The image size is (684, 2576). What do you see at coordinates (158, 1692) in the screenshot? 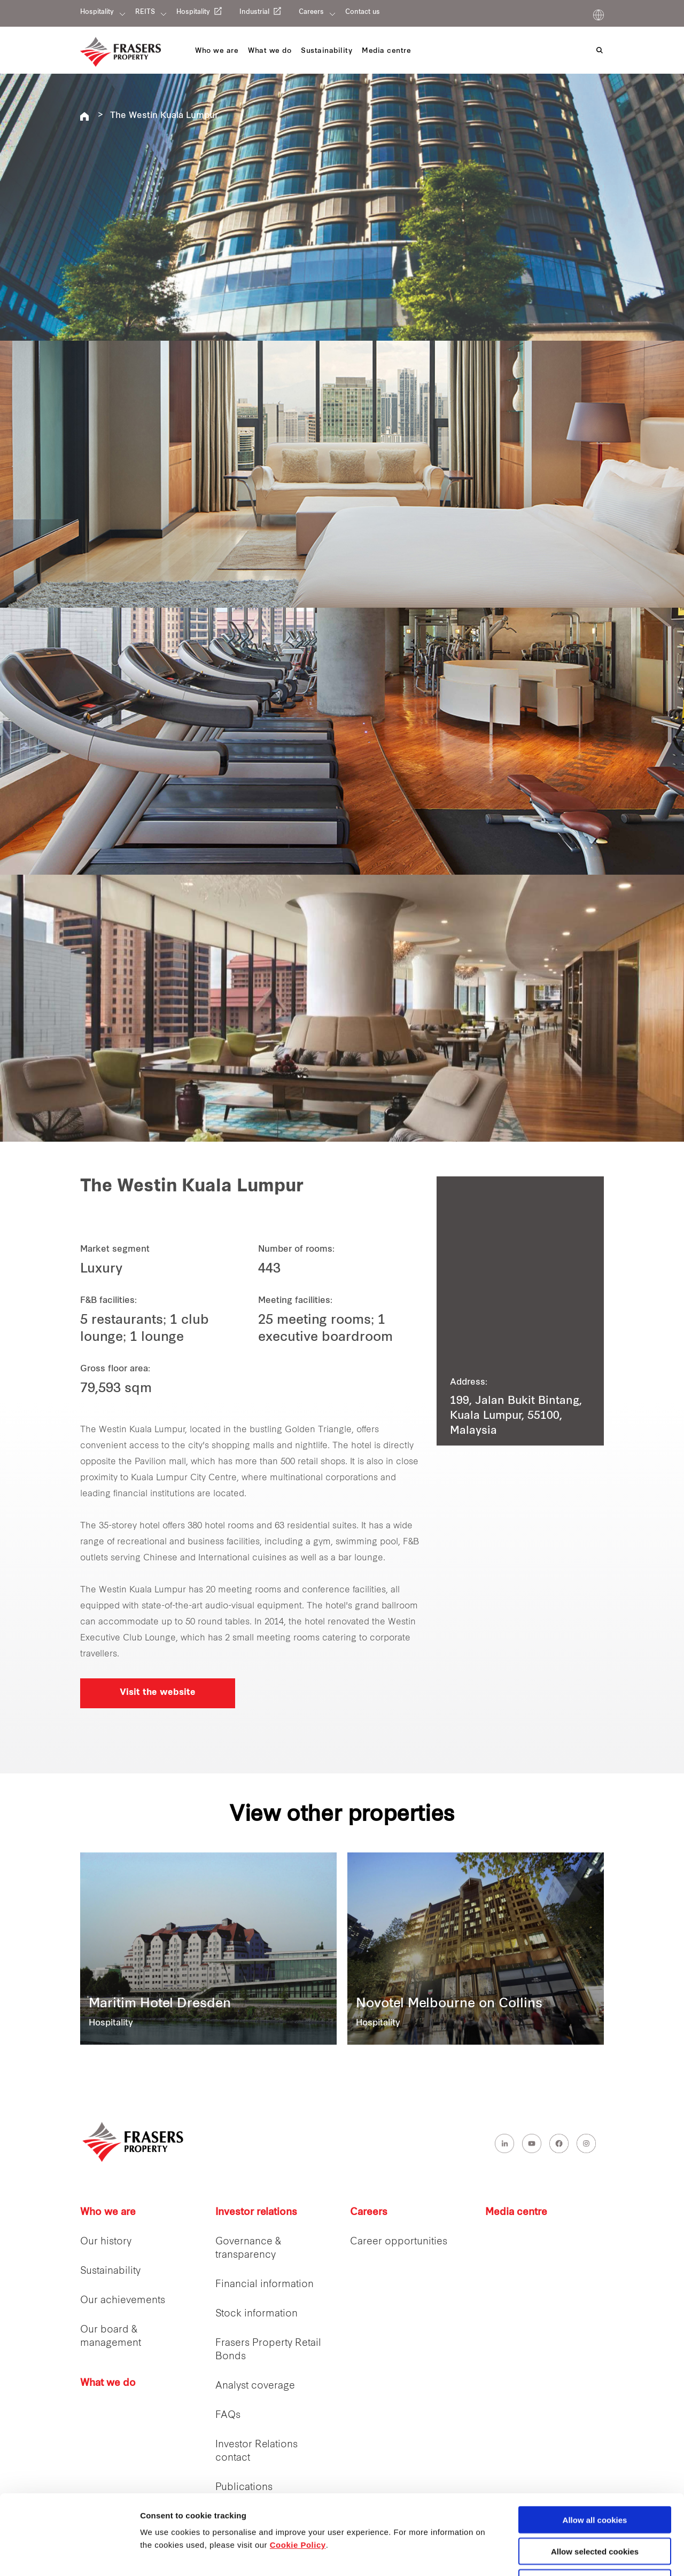
I see `Visit the website` at bounding box center [158, 1692].